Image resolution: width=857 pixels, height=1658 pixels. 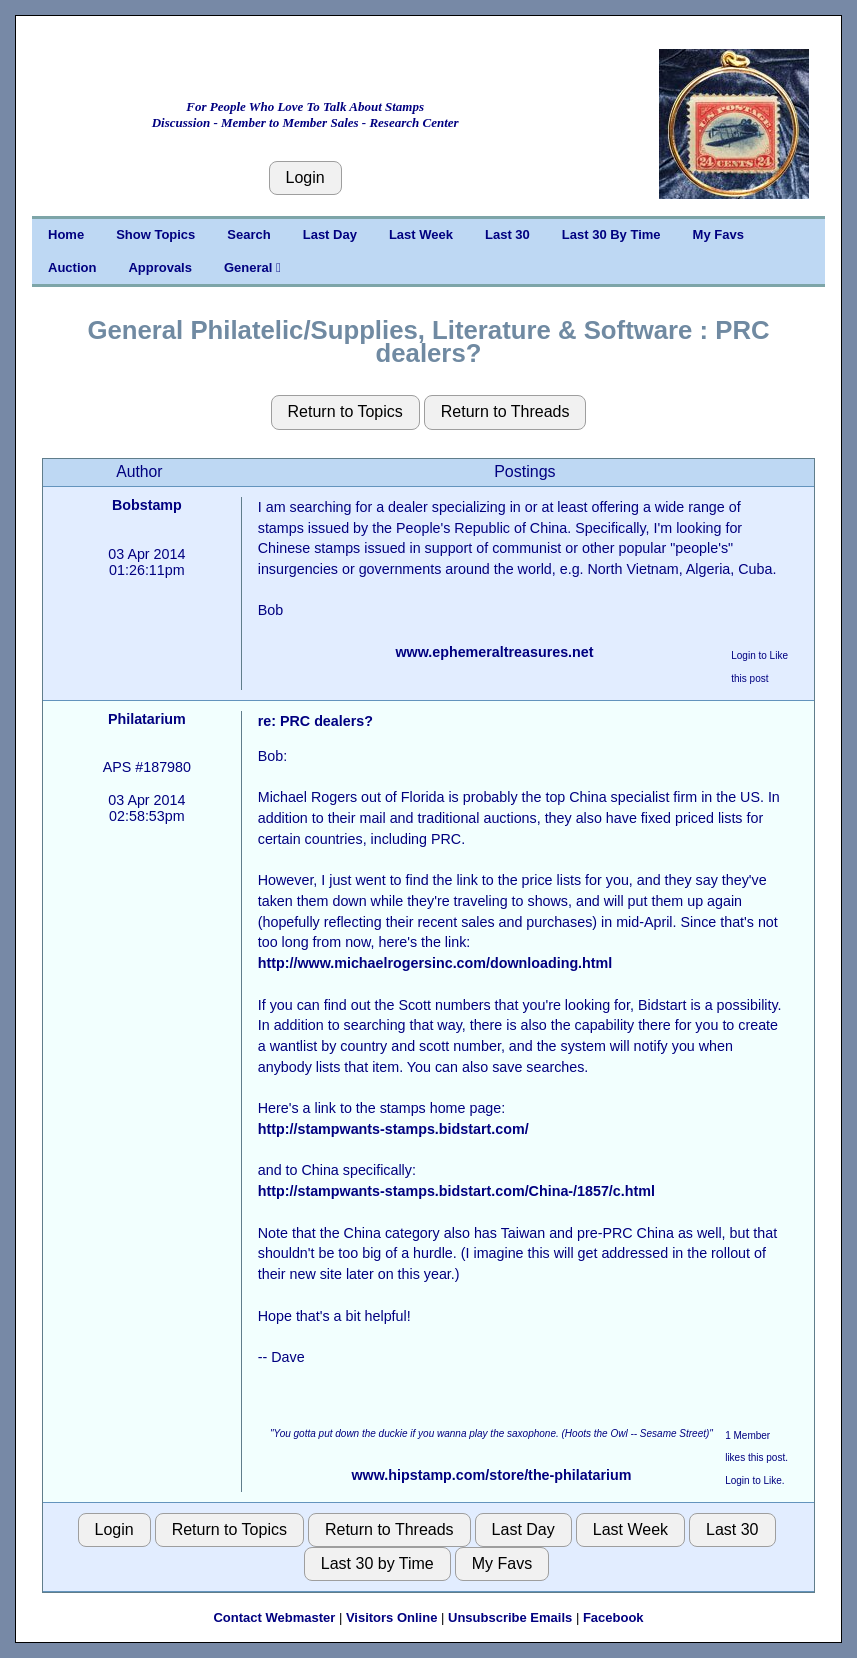 What do you see at coordinates (510, 1617) in the screenshot?
I see `Unsubscribe Emails` at bounding box center [510, 1617].